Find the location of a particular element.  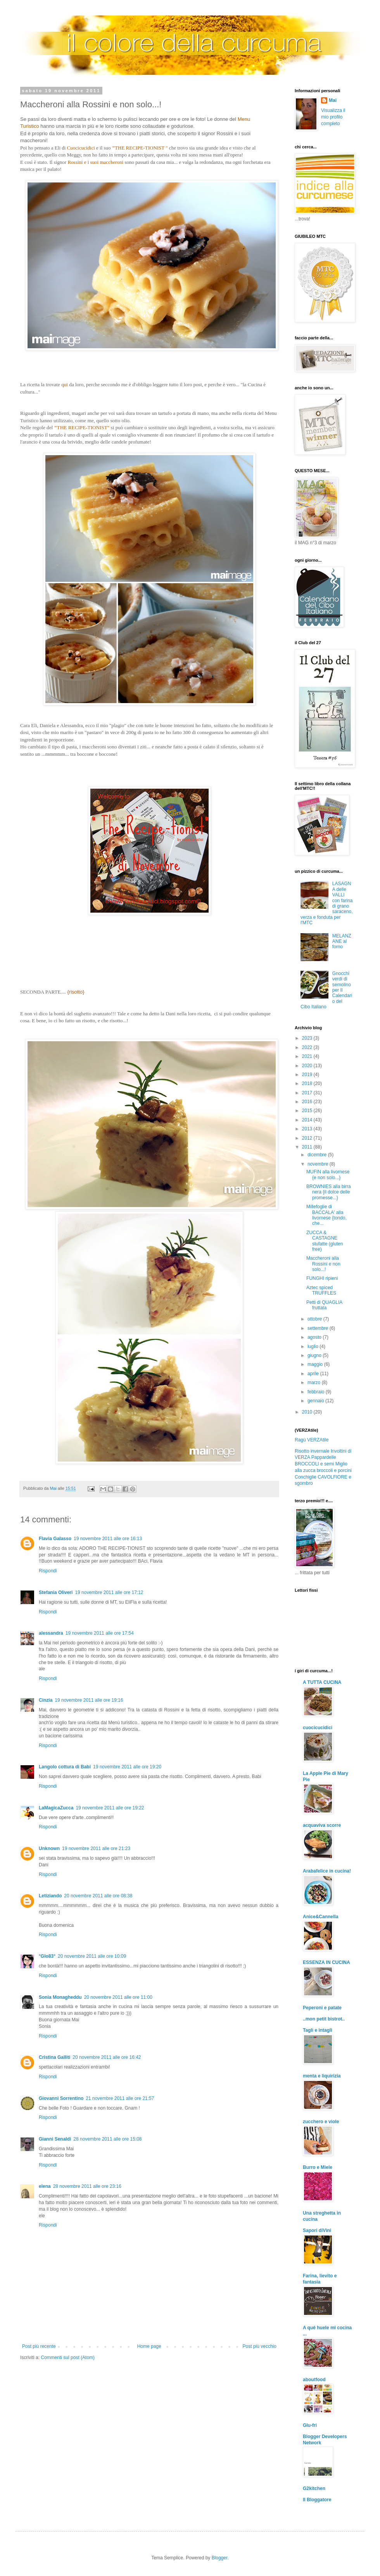

2010 is located at coordinates (308, 1412).